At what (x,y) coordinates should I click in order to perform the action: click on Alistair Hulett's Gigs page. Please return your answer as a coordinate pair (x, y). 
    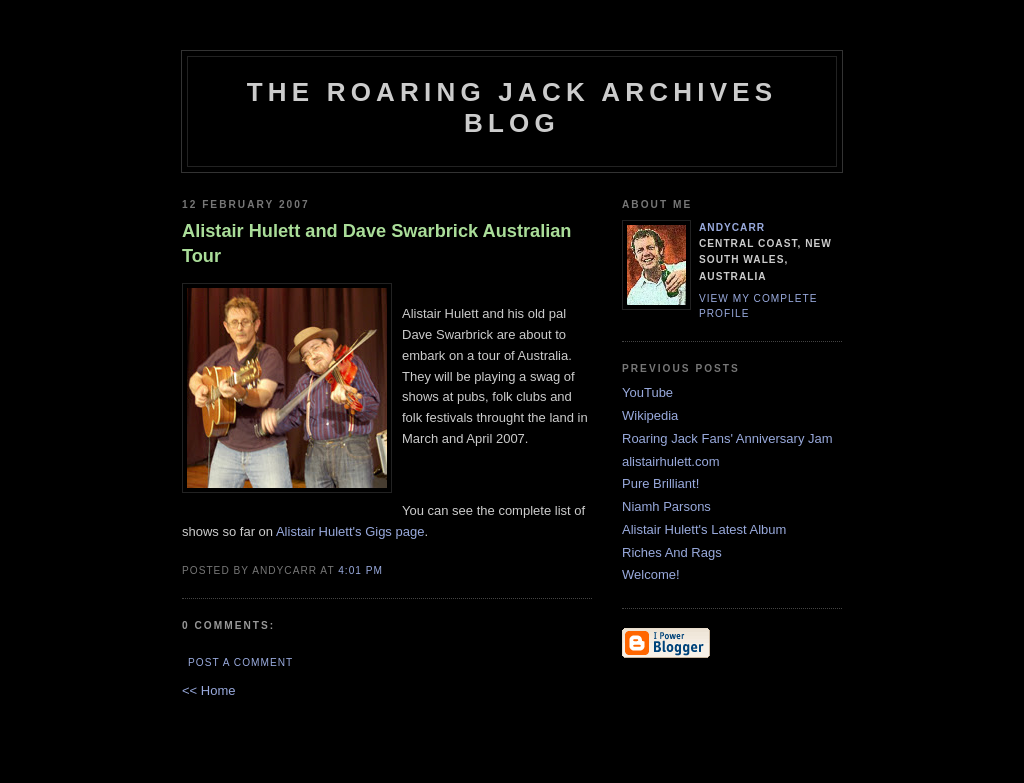
    Looking at the image, I should click on (350, 531).